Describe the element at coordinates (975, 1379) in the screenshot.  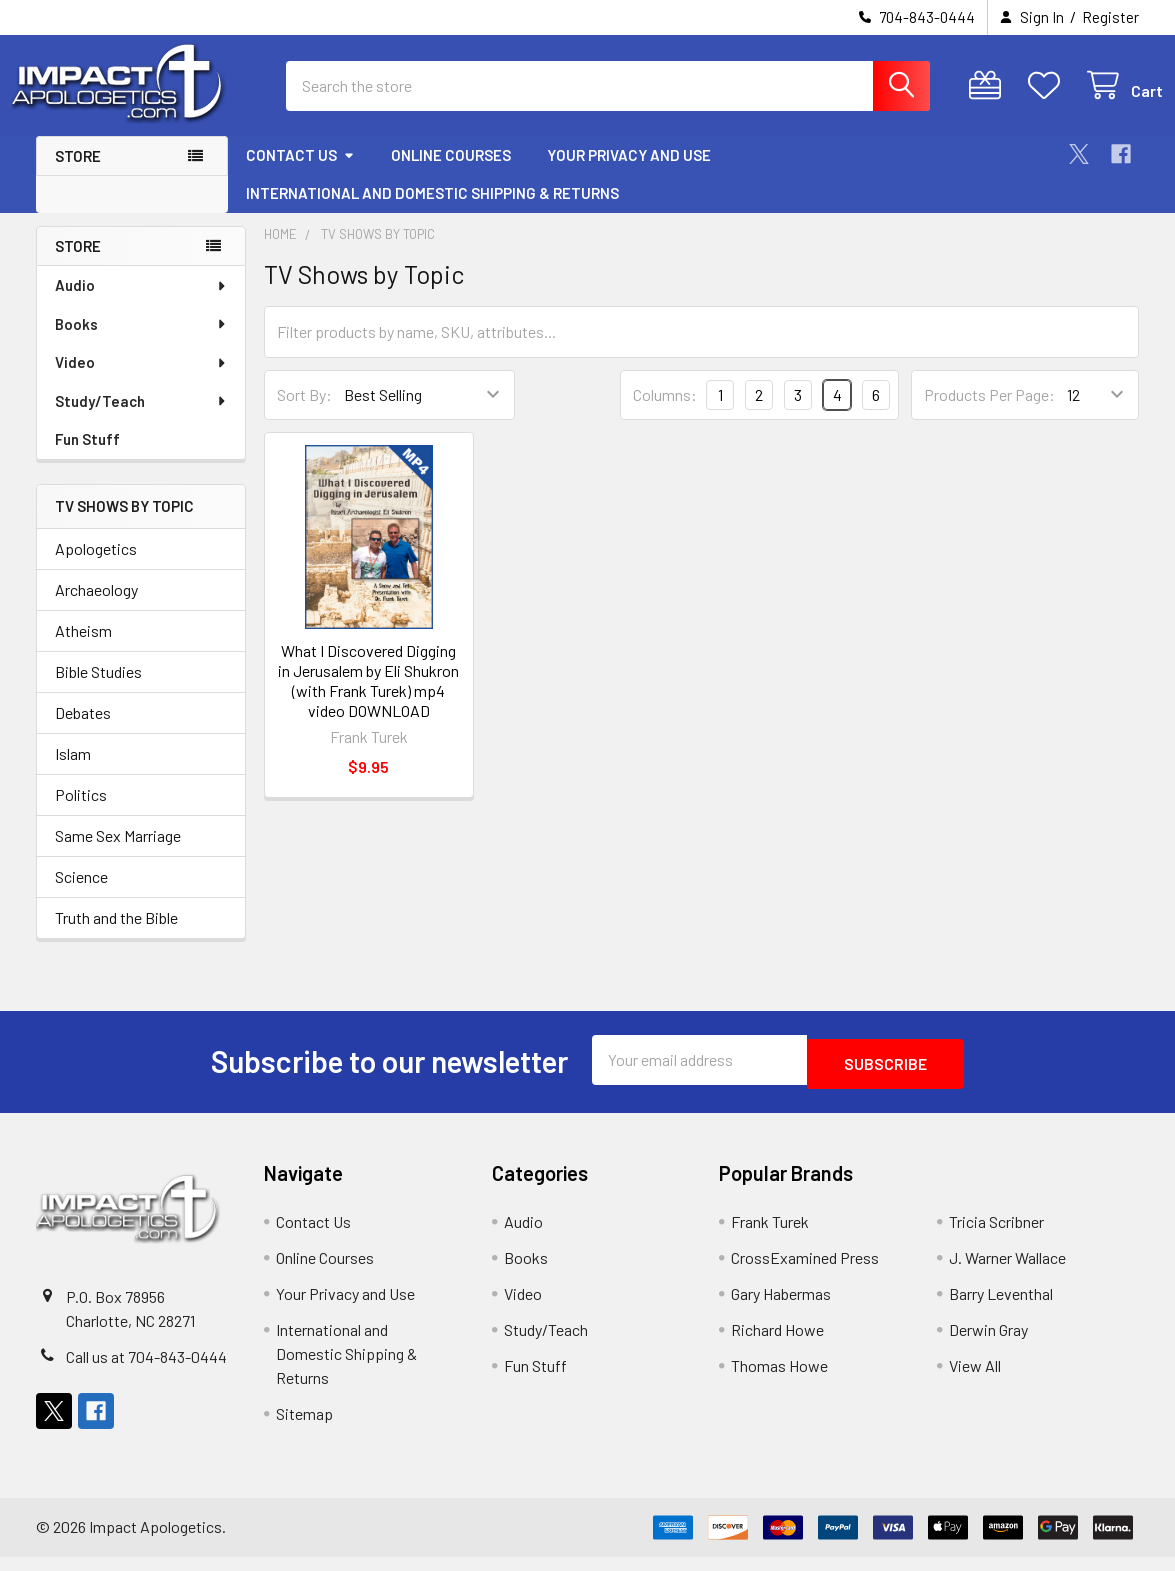
I see `View All` at that location.